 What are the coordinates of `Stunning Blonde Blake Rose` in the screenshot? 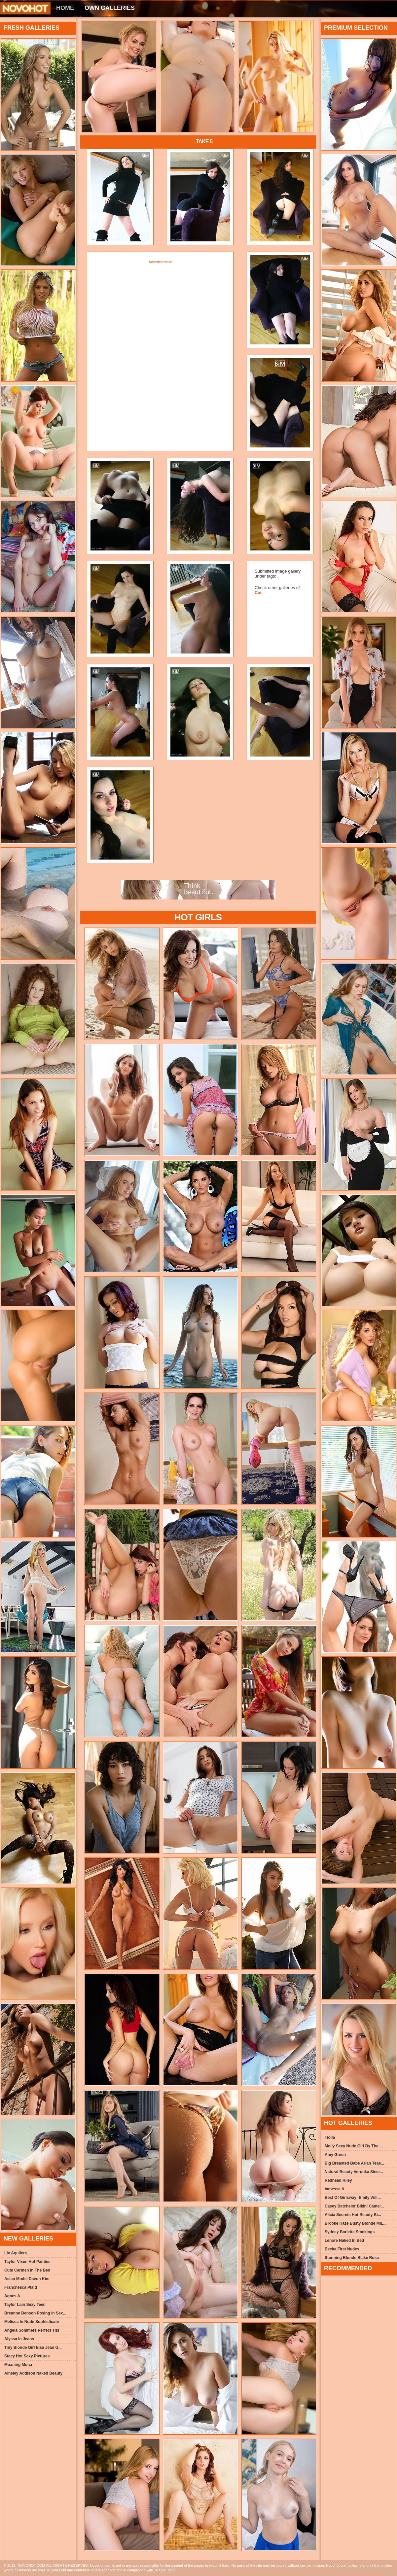 It's located at (352, 2257).